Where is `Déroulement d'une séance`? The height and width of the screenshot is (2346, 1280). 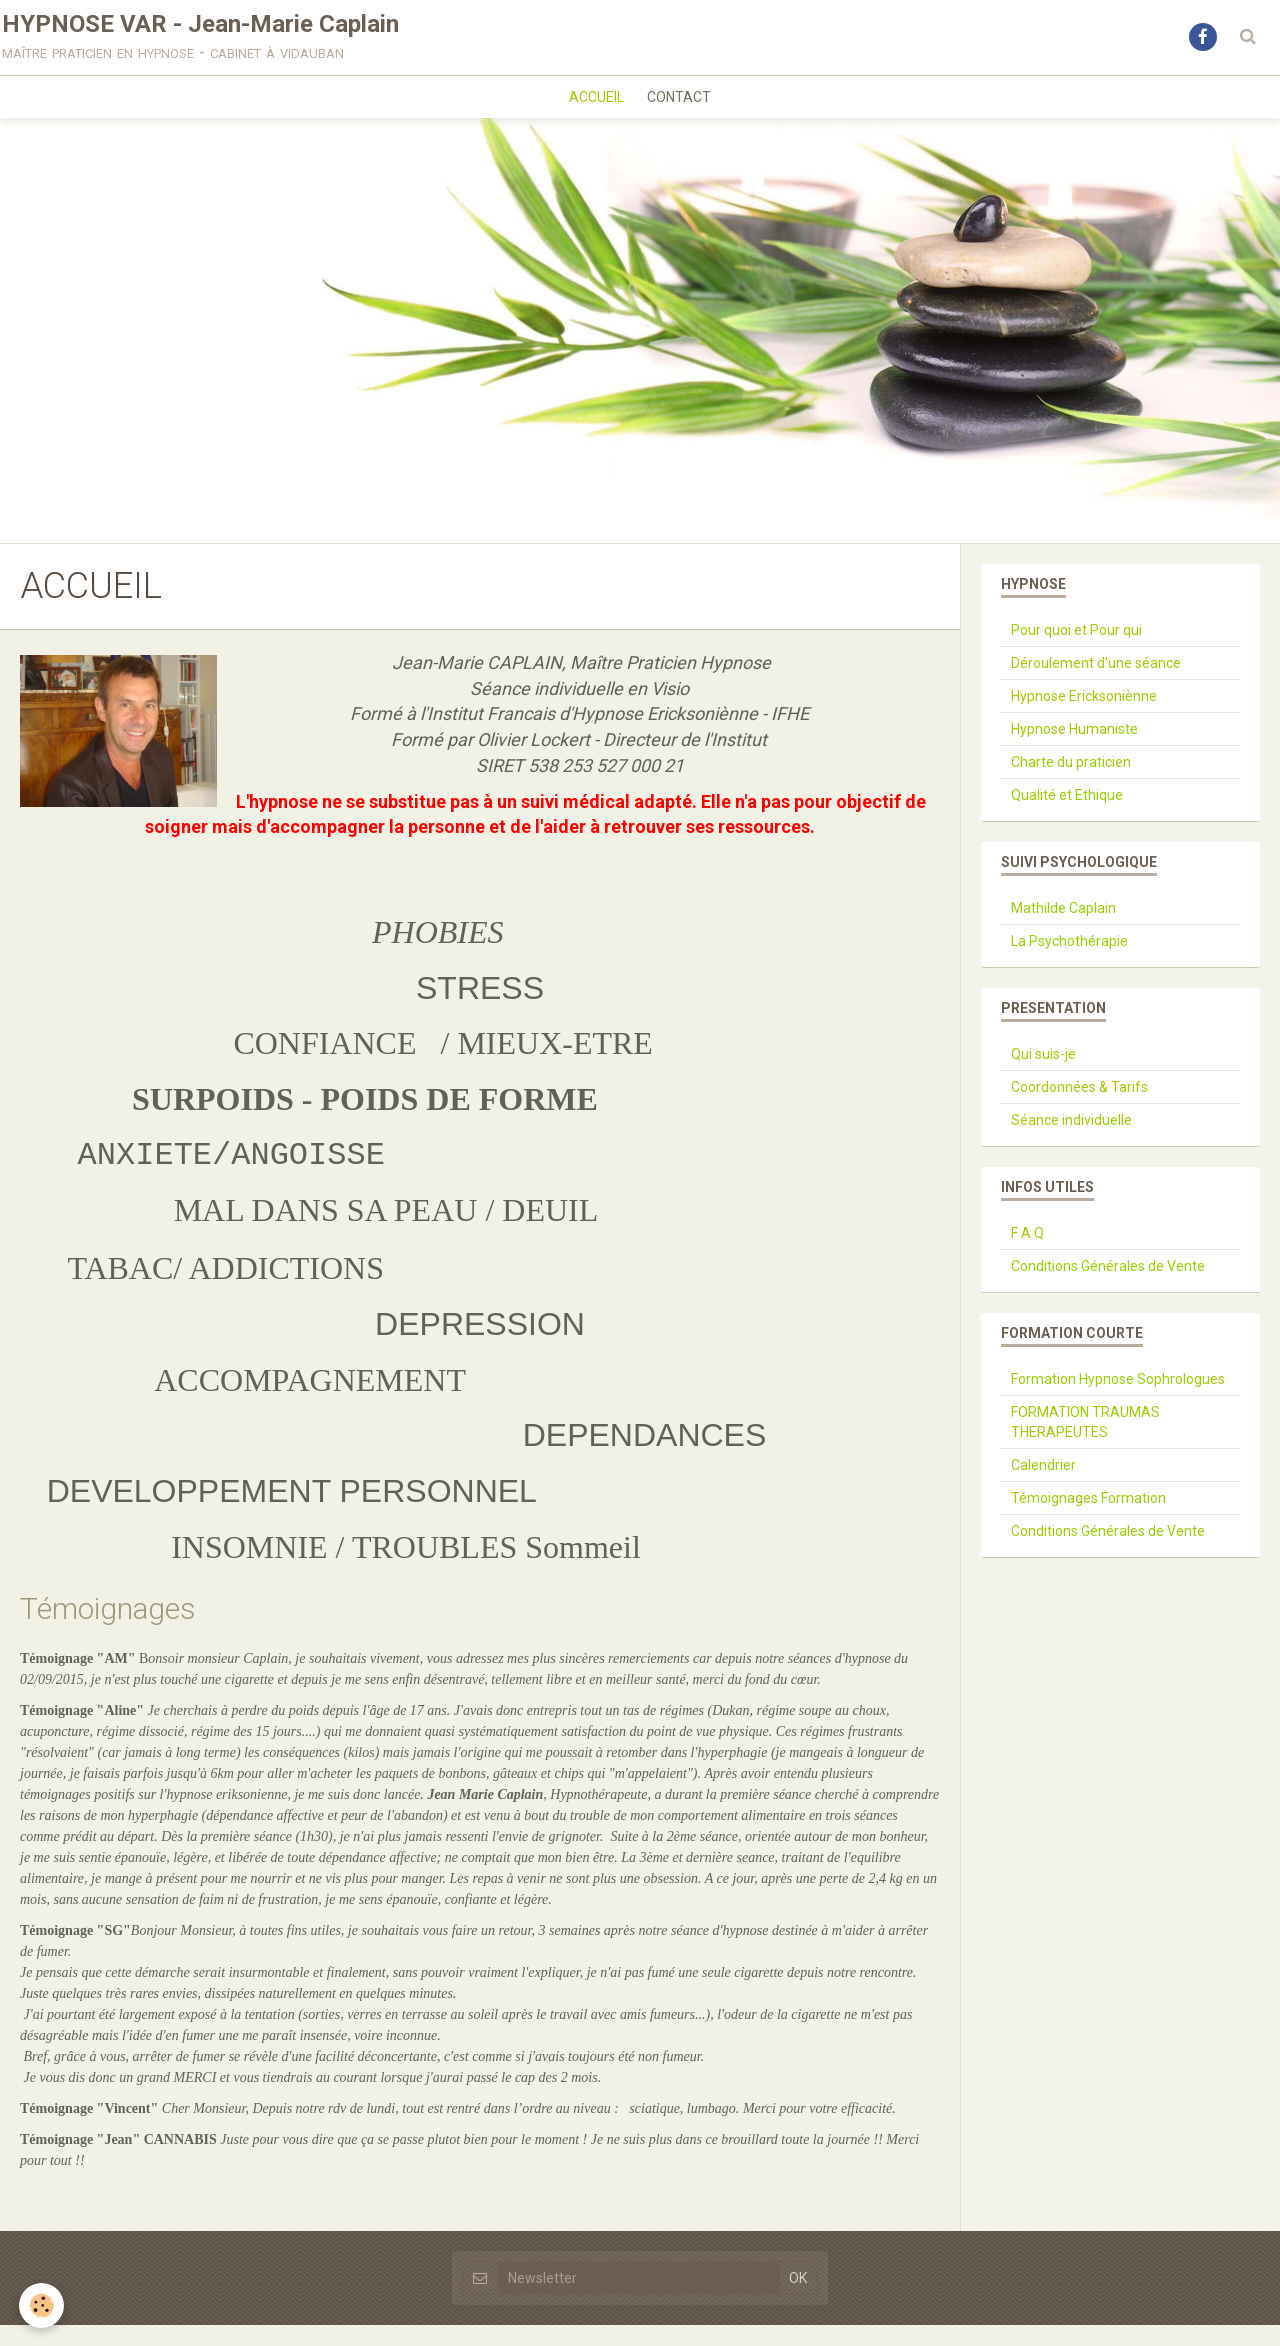 Déroulement d'une séance is located at coordinates (1096, 684).